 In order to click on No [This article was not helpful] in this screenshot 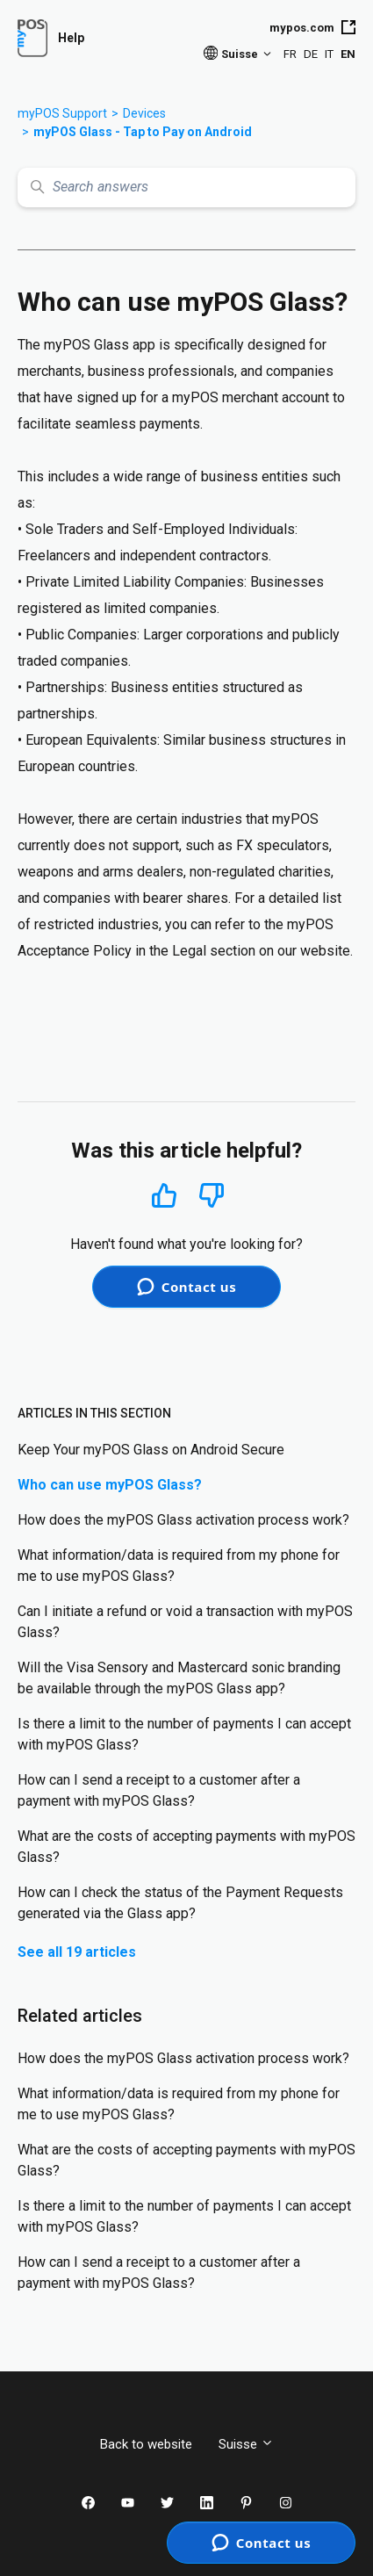, I will do `click(211, 1195)`.